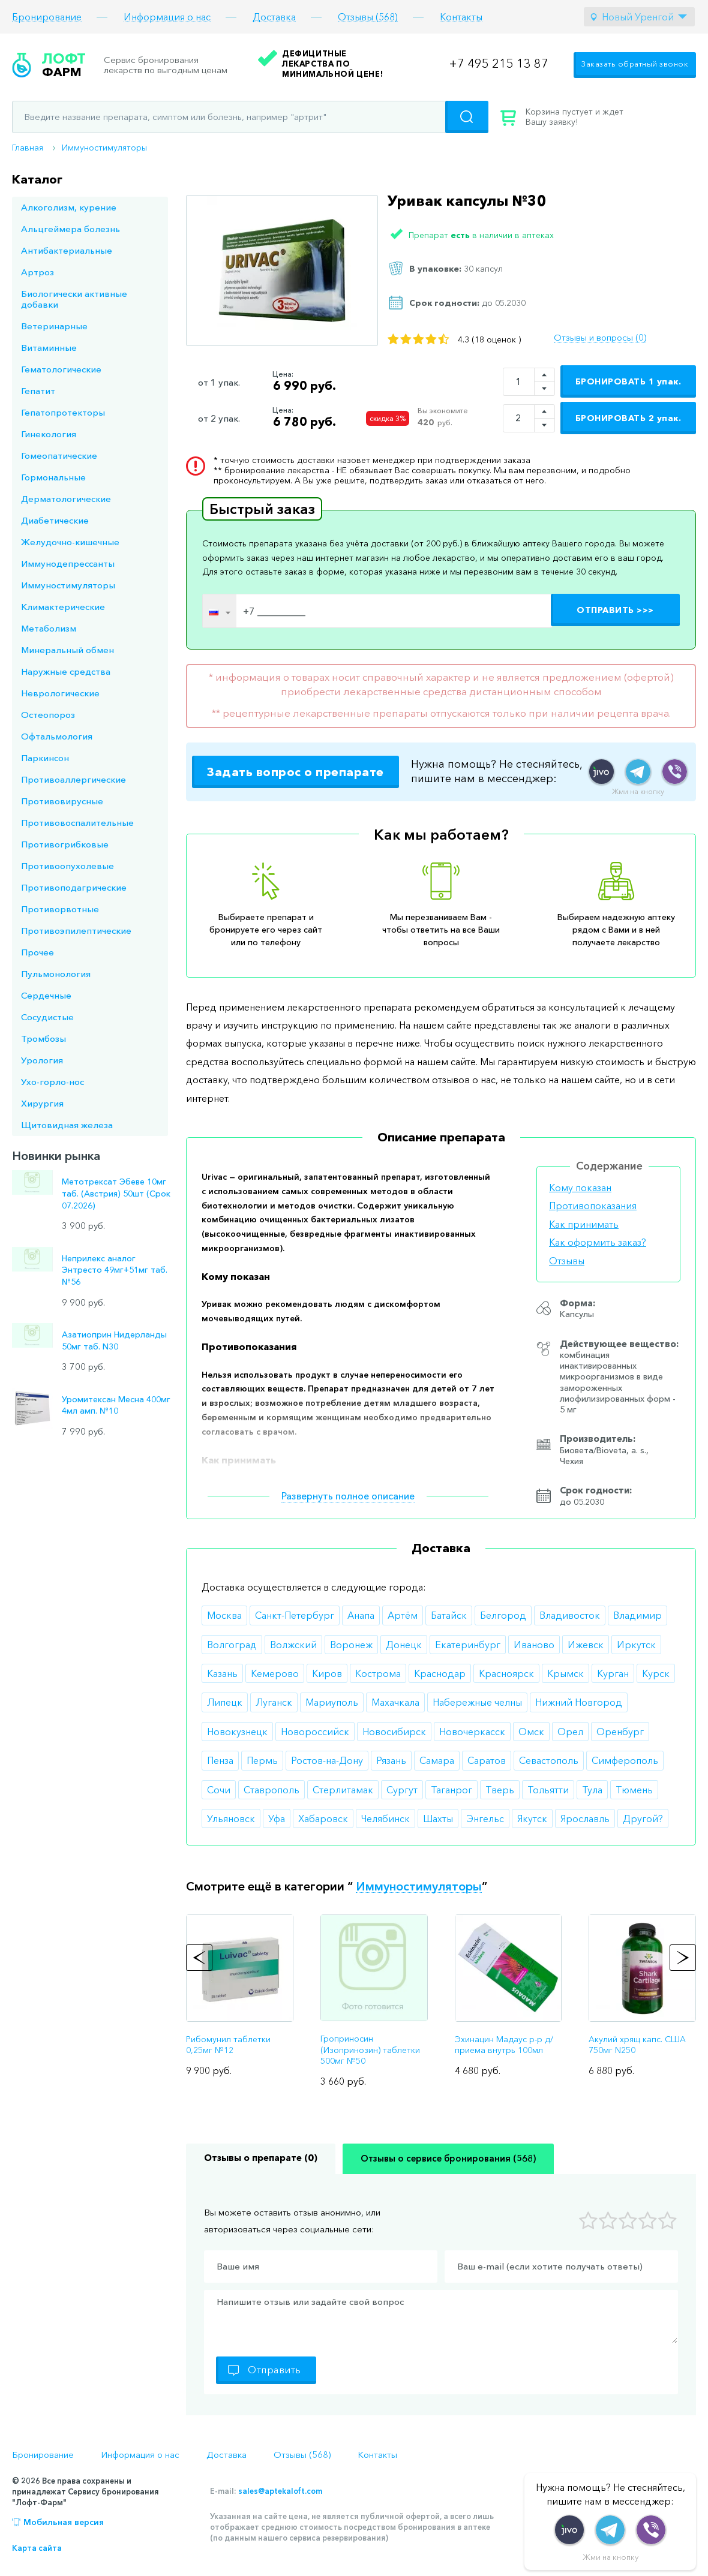 This screenshot has width=708, height=2576. Describe the element at coordinates (65, 671) in the screenshot. I see `Наружные средства` at that location.